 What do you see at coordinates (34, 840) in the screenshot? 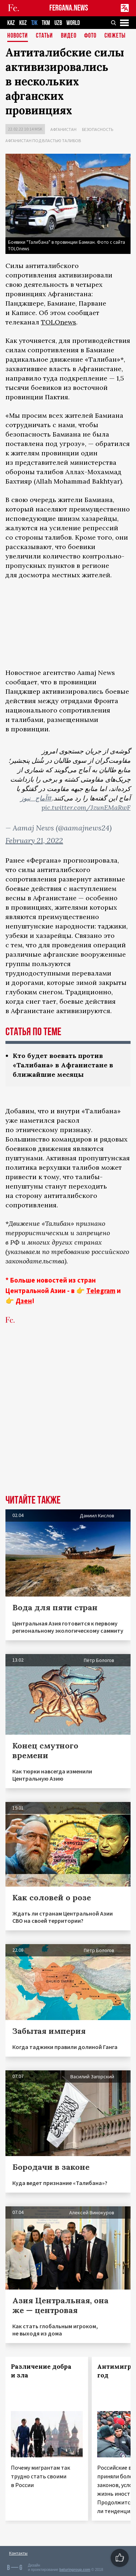
I see `February 21, 2022` at bounding box center [34, 840].